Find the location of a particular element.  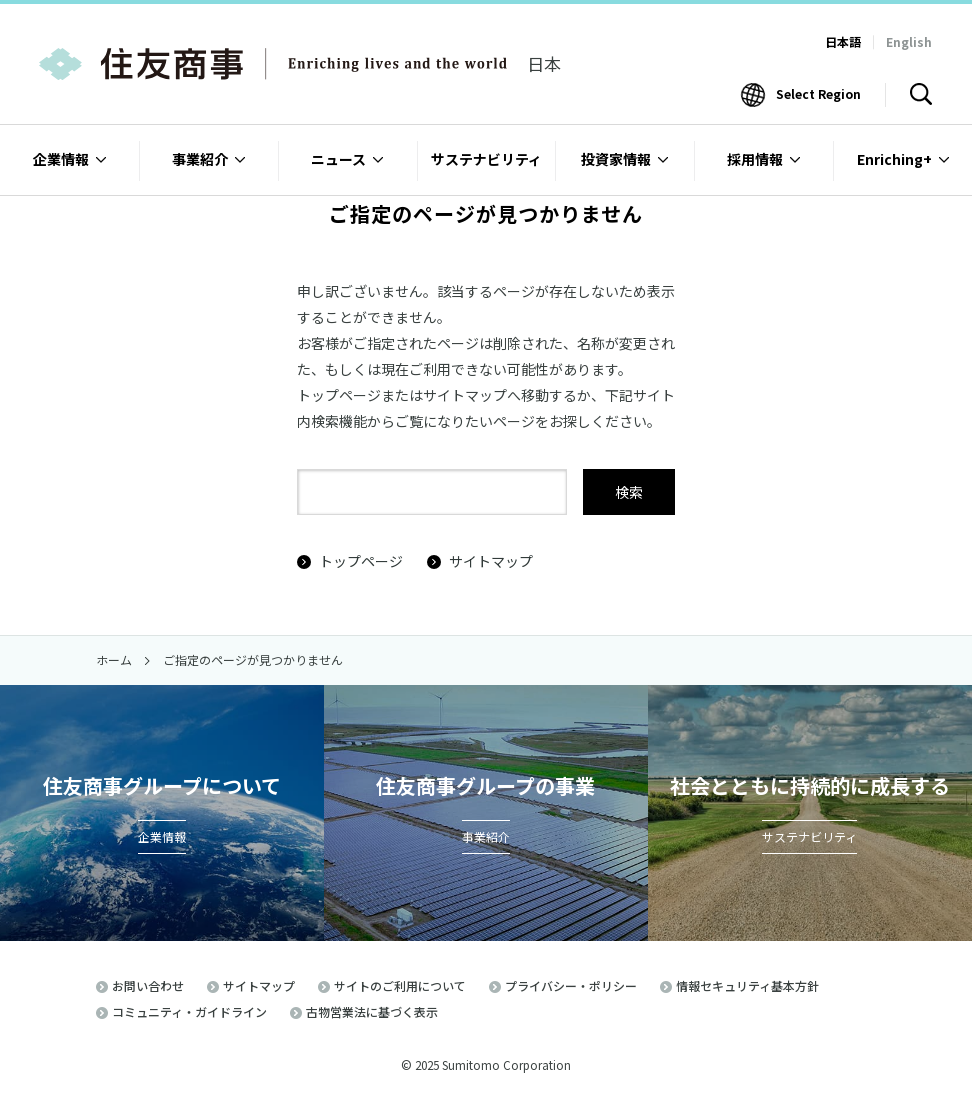

サイトマップ is located at coordinates (480, 561).